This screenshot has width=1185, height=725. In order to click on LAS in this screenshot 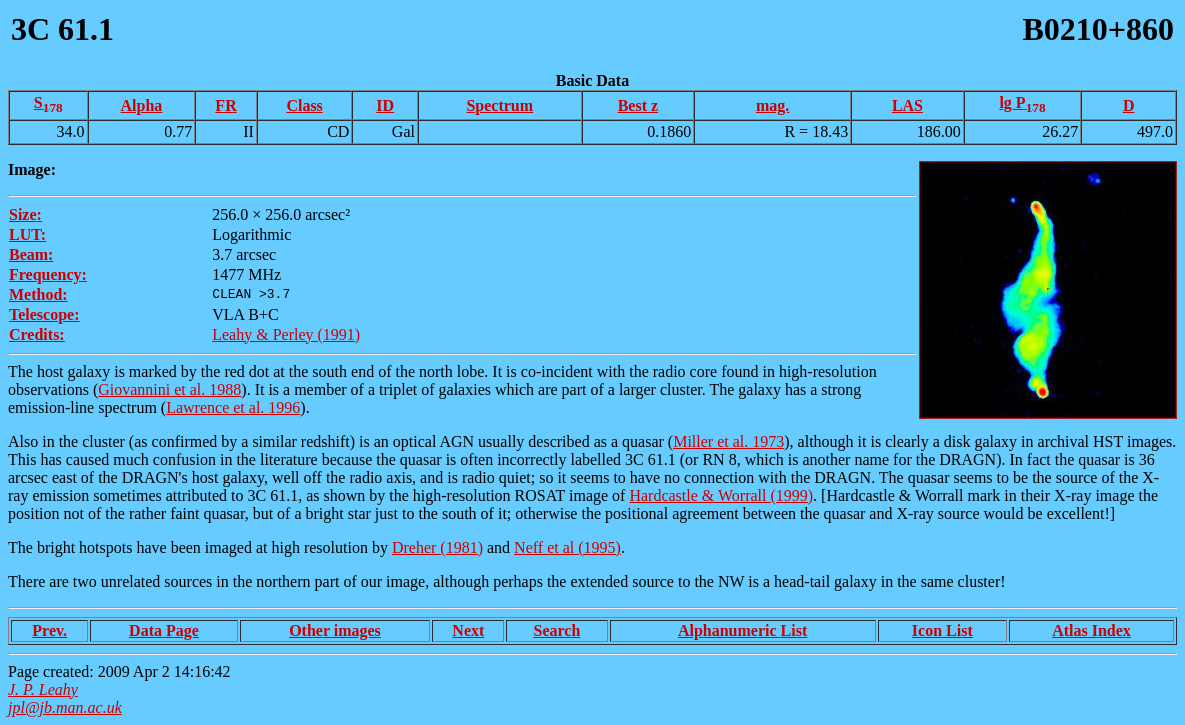, I will do `click(907, 105)`.